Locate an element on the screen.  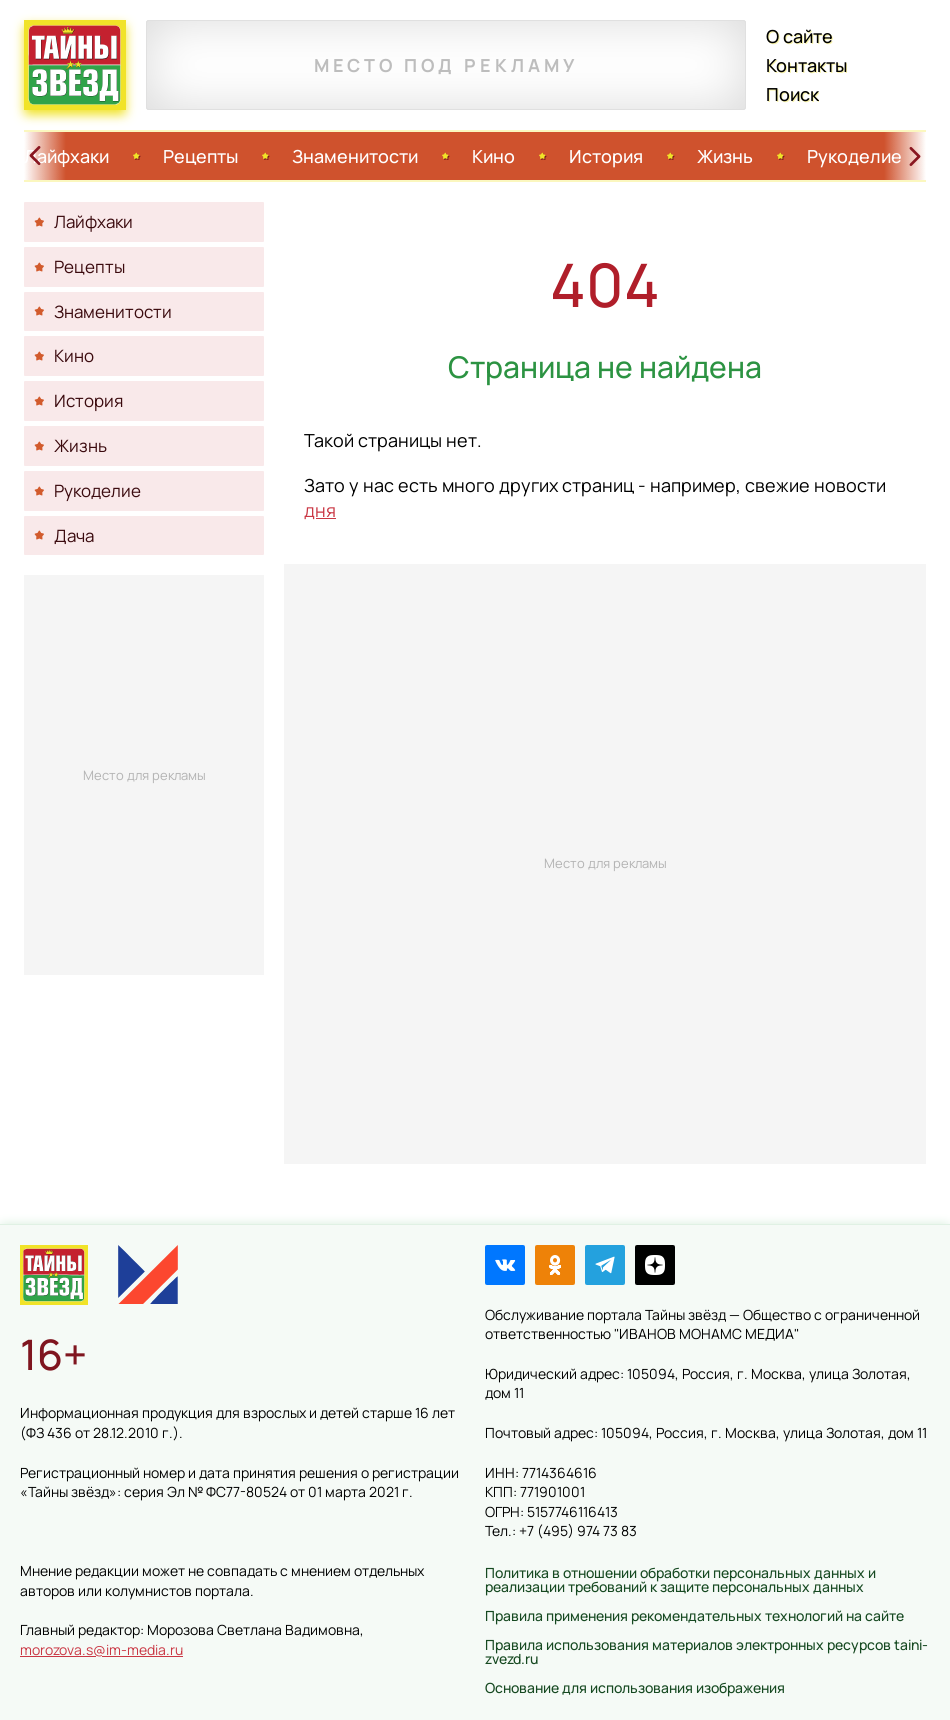
Дача is located at coordinates (74, 535).